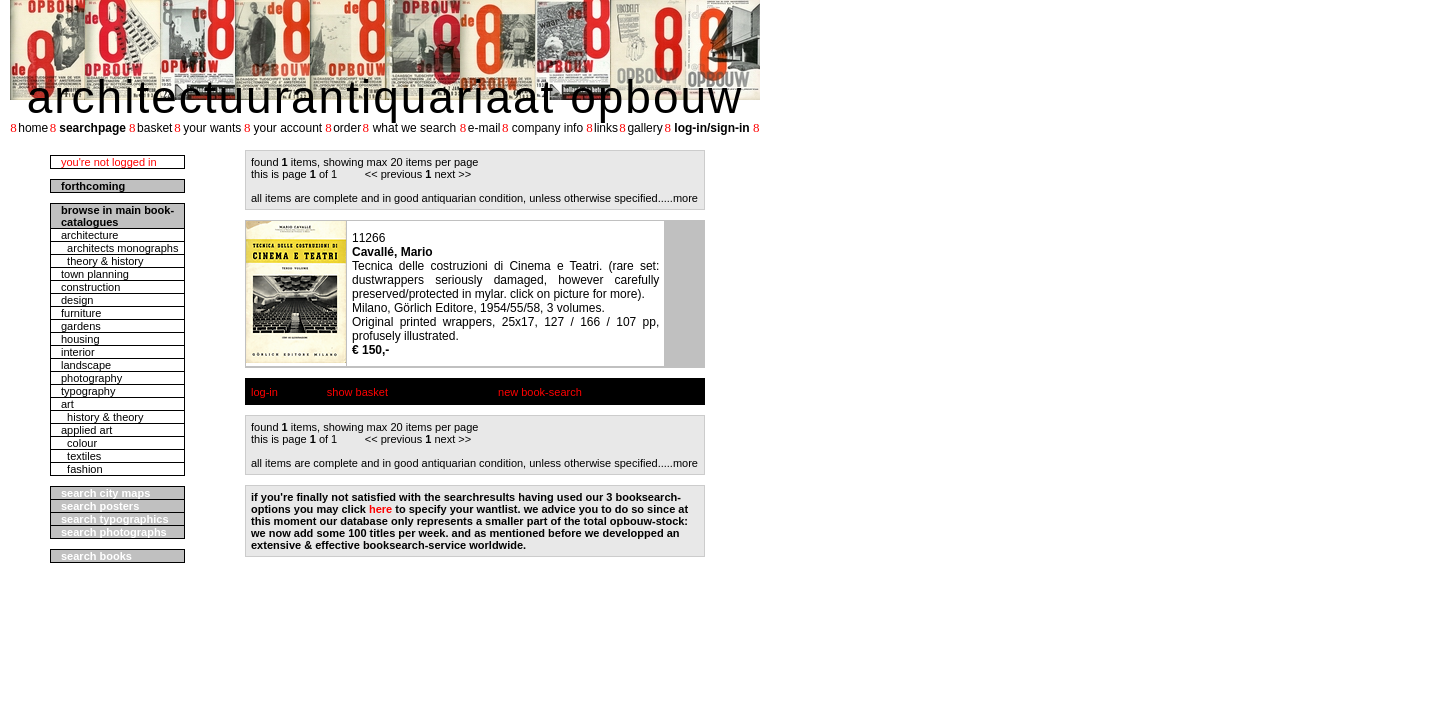 The image size is (1440, 720). Describe the element at coordinates (86, 430) in the screenshot. I see `applied art` at that location.